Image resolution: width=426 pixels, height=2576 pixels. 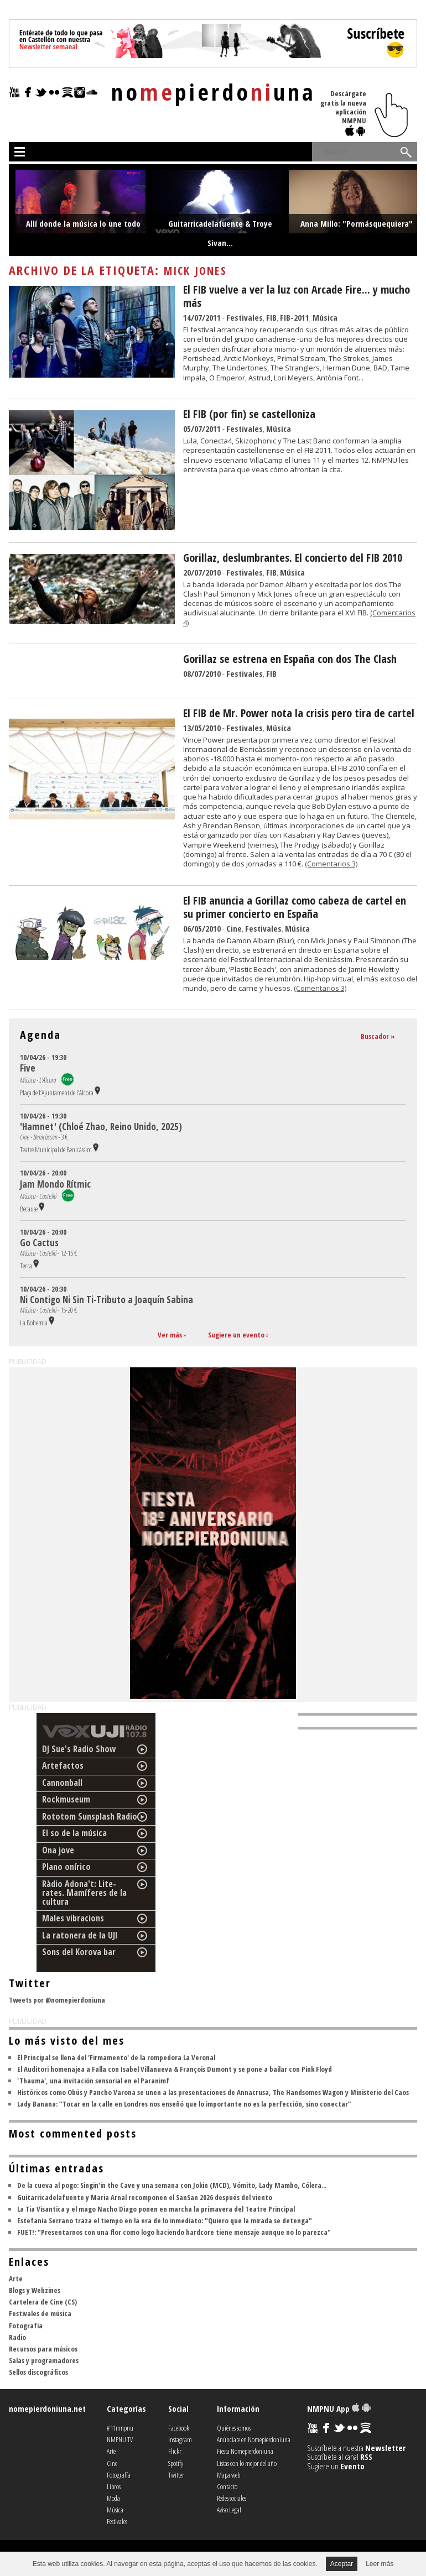 What do you see at coordinates (234, 928) in the screenshot?
I see `Cine` at bounding box center [234, 928].